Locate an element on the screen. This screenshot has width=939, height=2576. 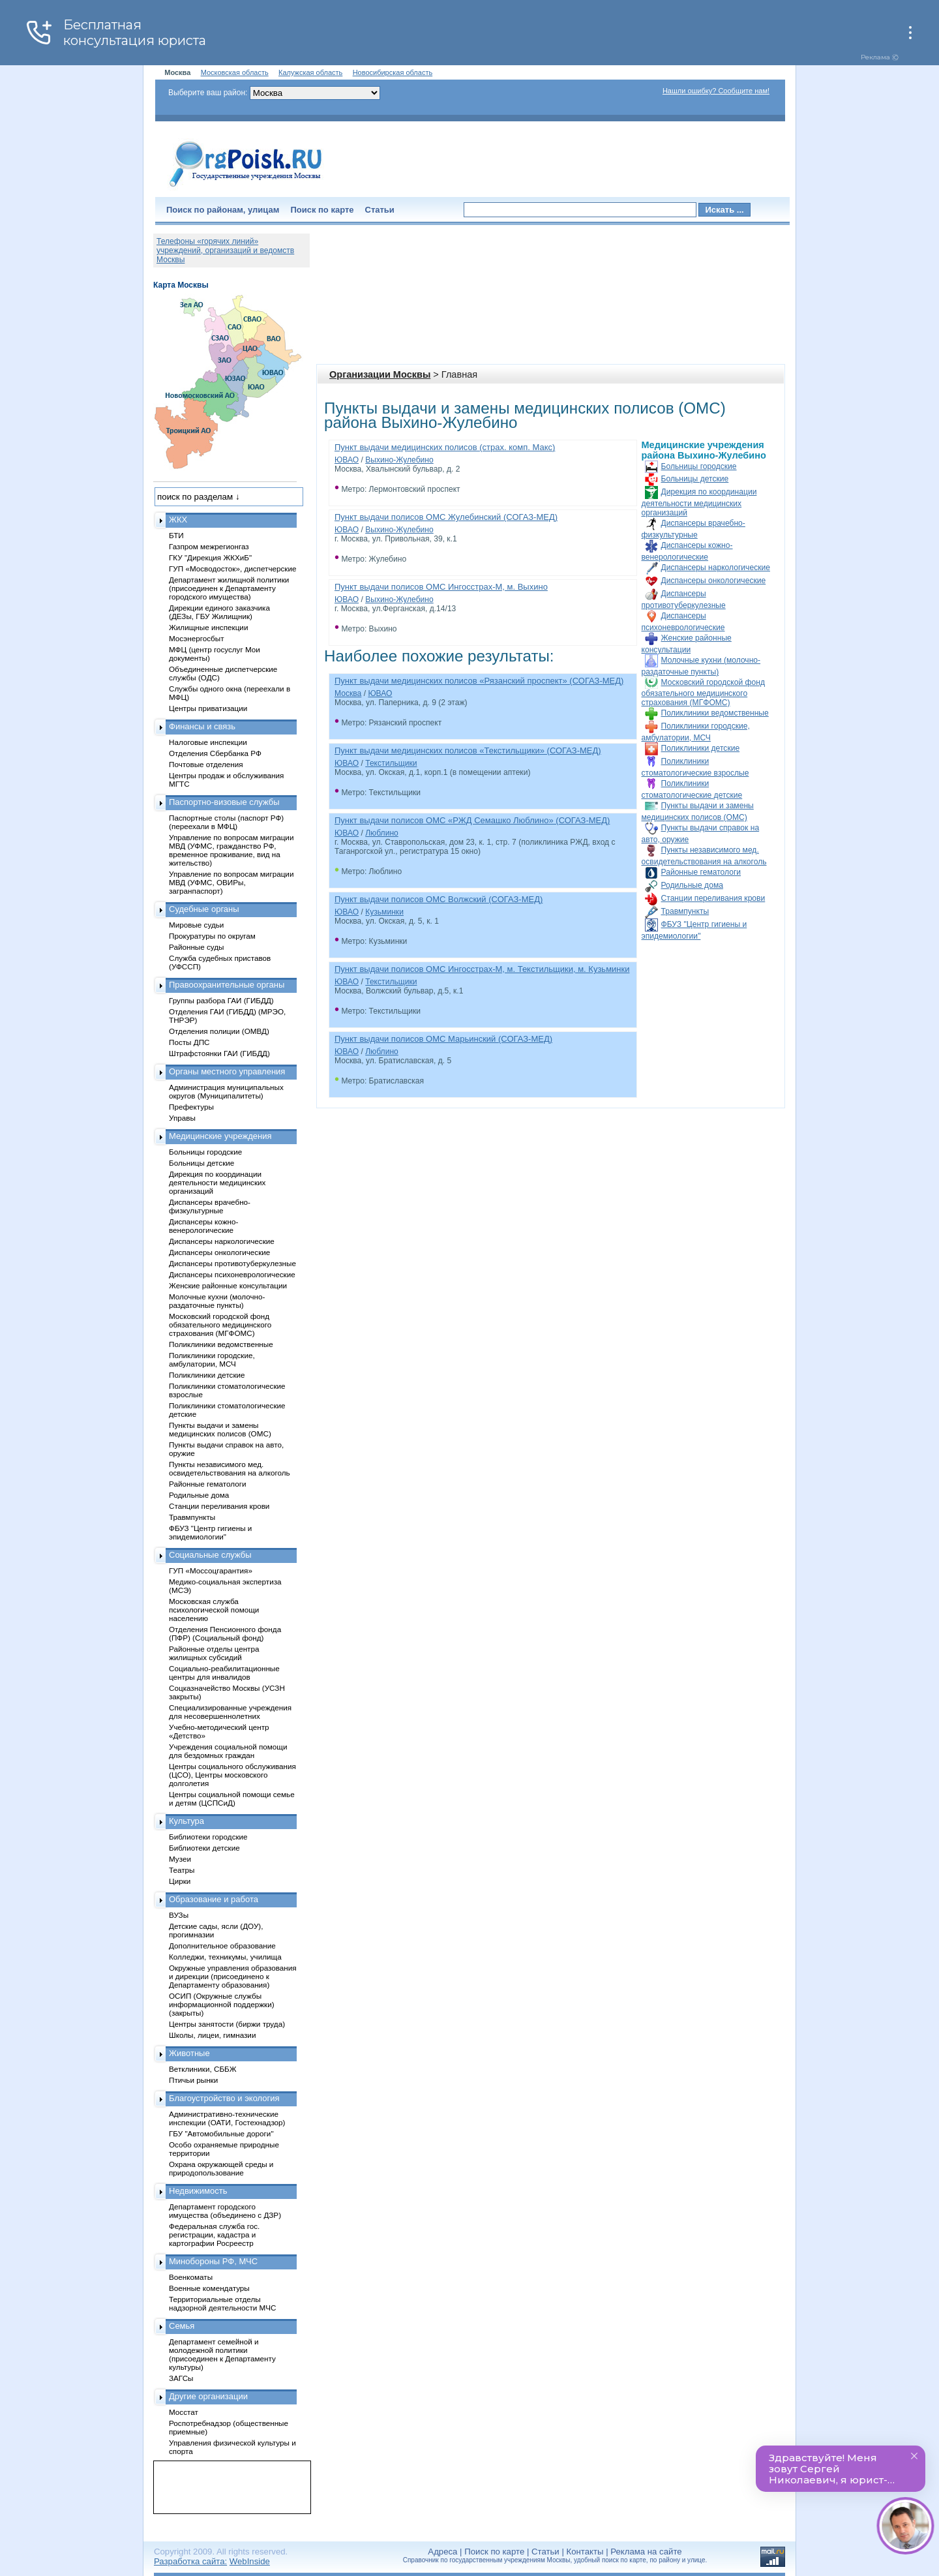
Ветклиники, СББЖ is located at coordinates (203, 2069).